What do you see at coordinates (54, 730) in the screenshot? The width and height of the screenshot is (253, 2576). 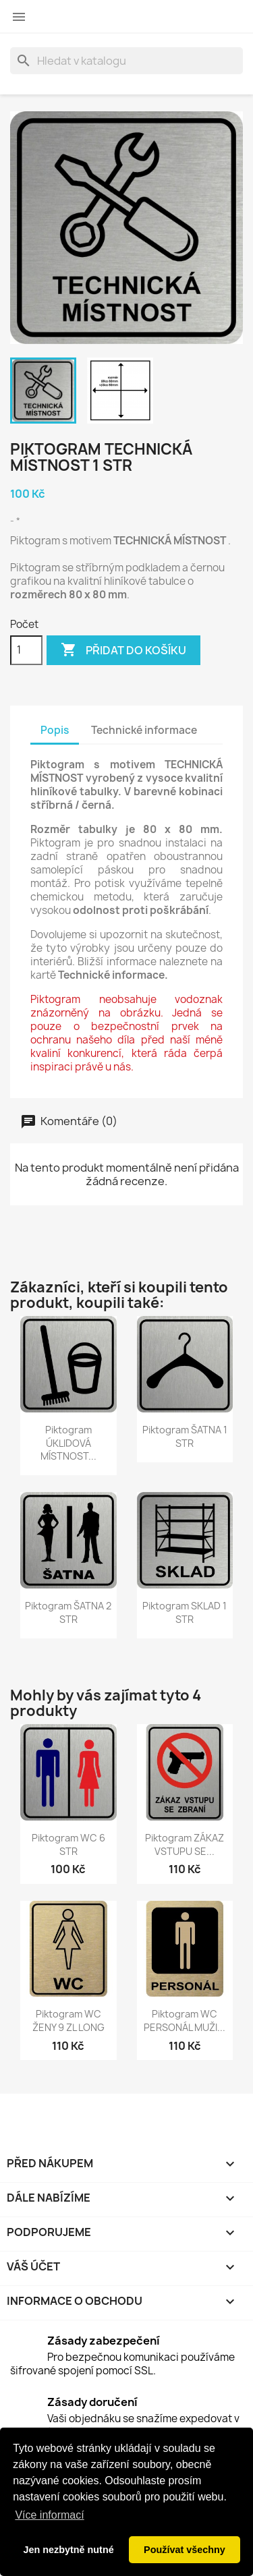 I see `Popis [tab]` at bounding box center [54, 730].